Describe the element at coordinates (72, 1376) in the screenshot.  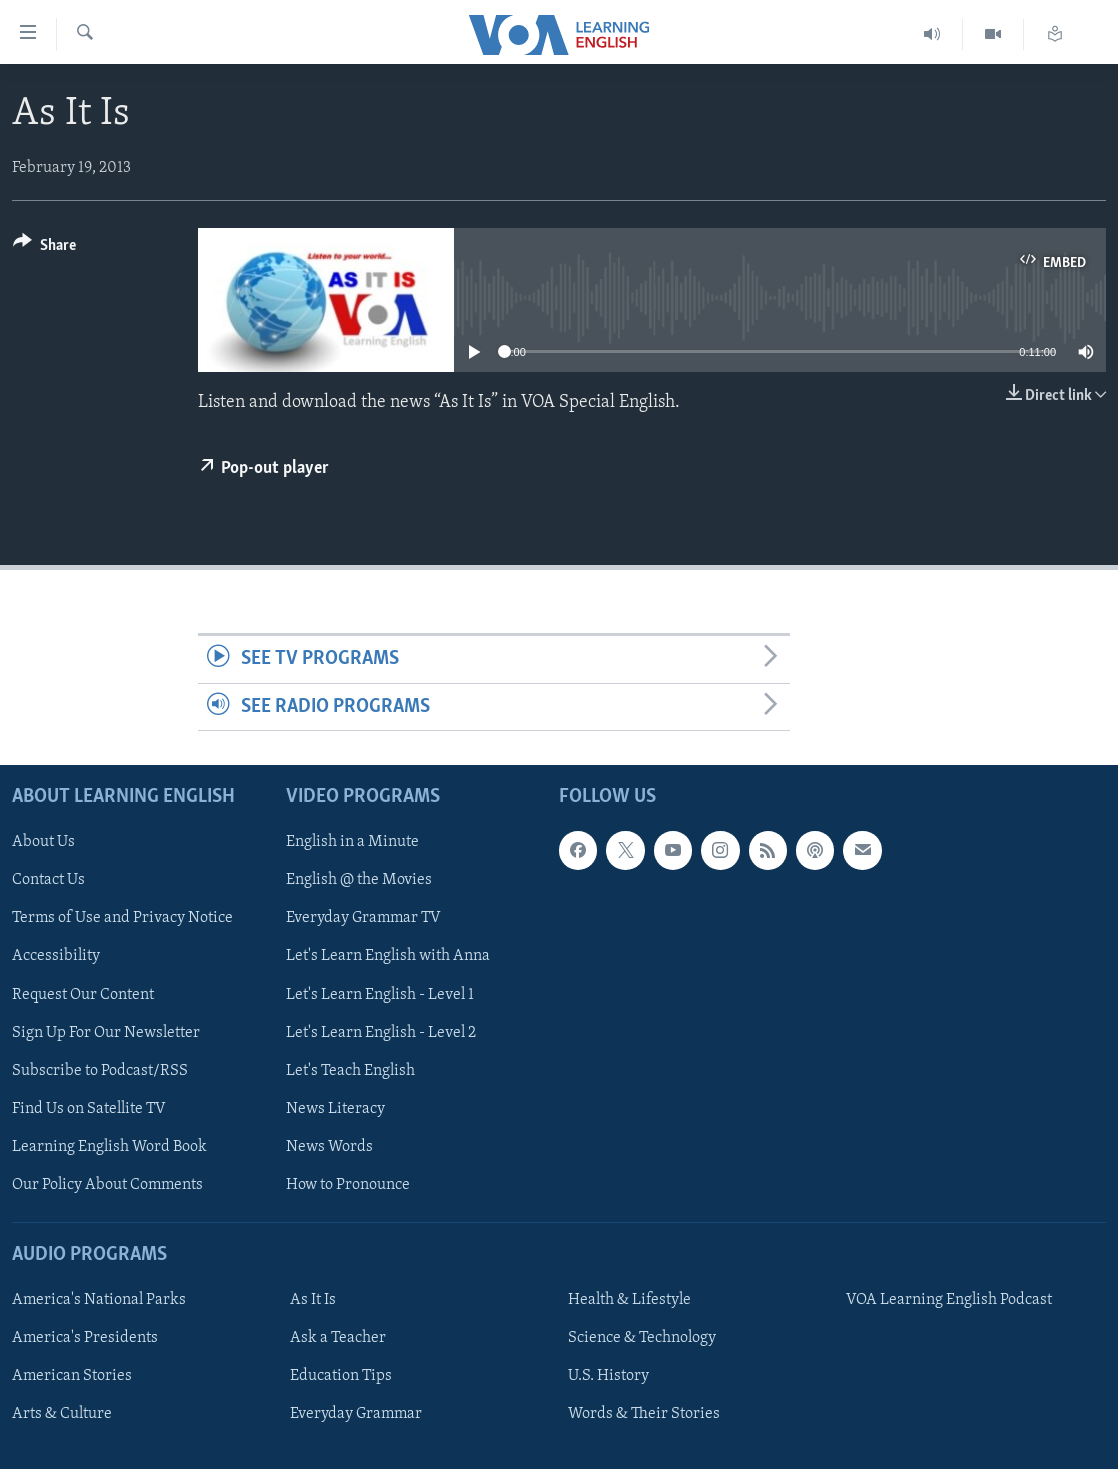
I see `American Stories` at that location.